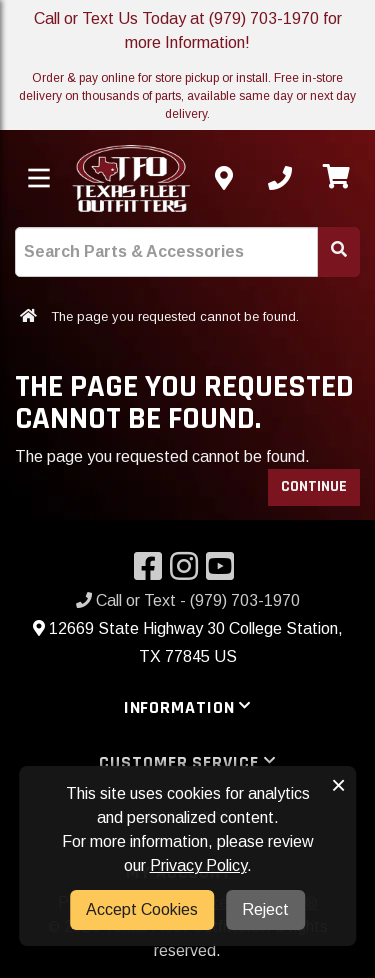 This screenshot has width=375, height=978. What do you see at coordinates (188, 572) in the screenshot?
I see `[Visit our Instagram]` at bounding box center [188, 572].